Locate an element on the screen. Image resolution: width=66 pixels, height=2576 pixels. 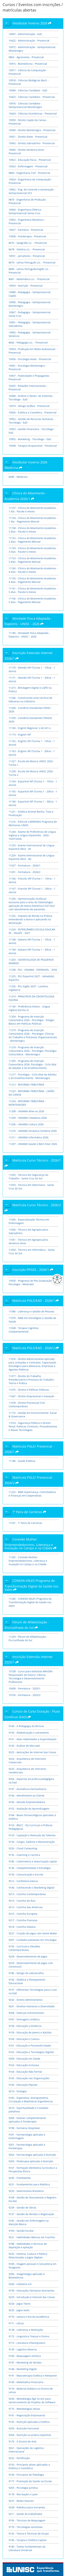
9216 - Cozinha Europeia is located at coordinates (23, 1913).